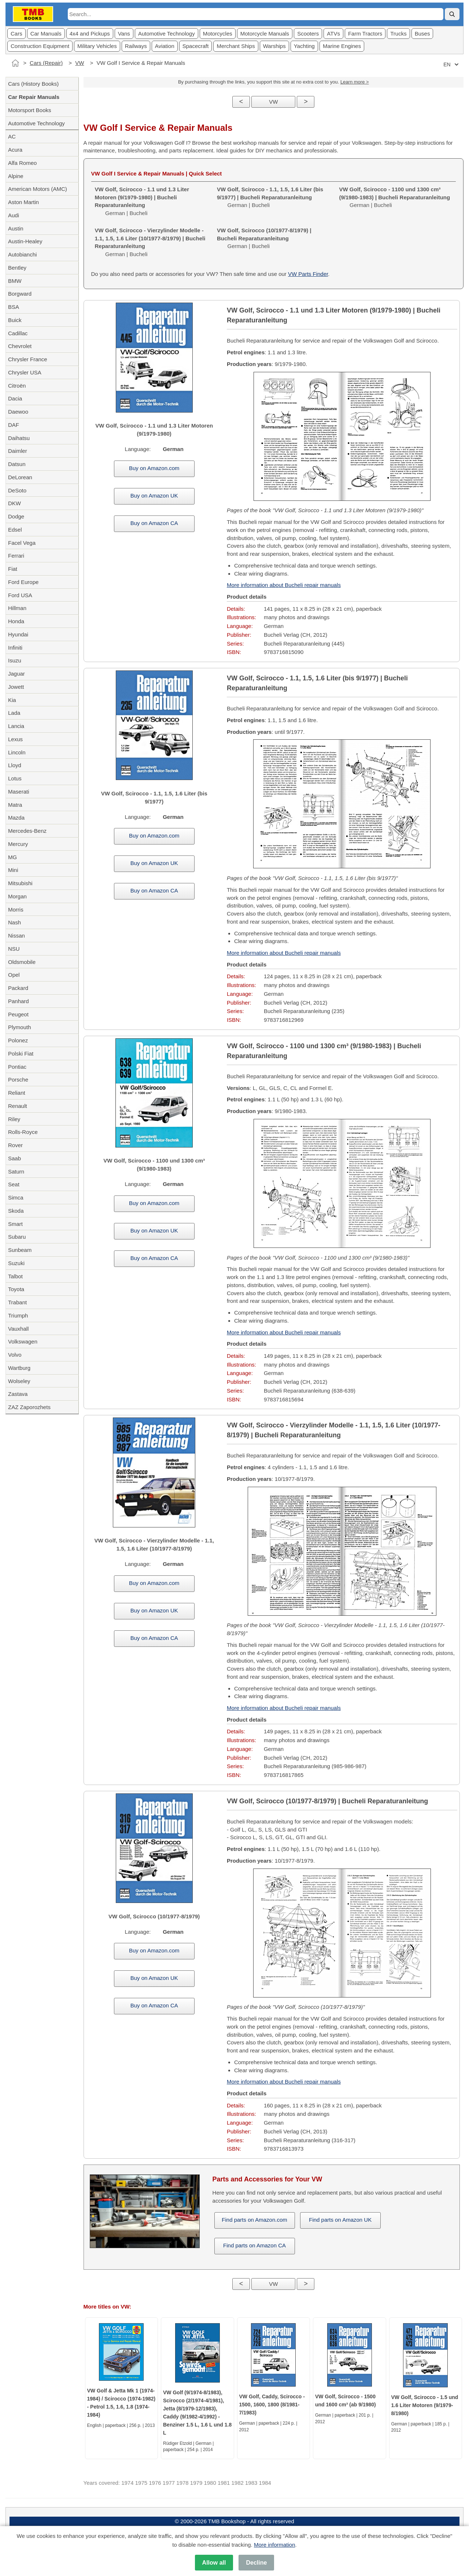  I want to click on Renault, so click(17, 1106).